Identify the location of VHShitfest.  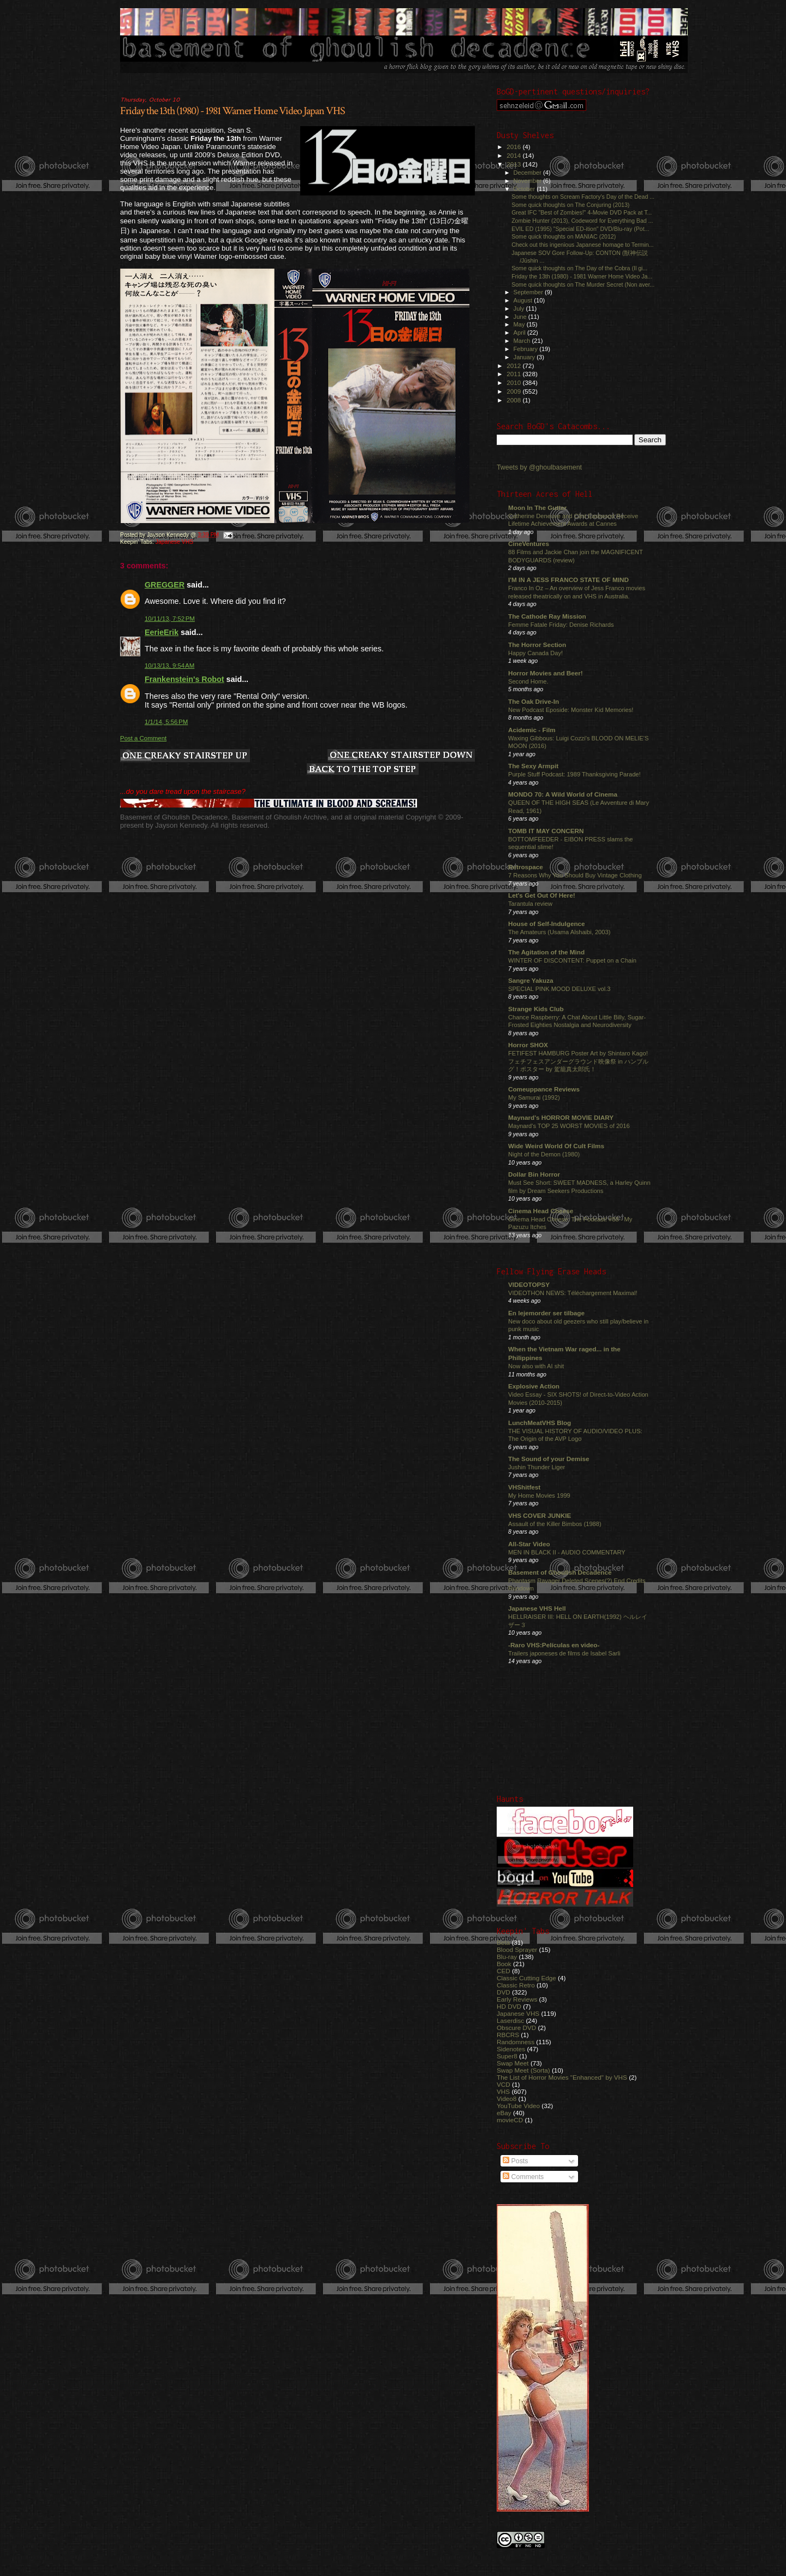
(524, 1487).